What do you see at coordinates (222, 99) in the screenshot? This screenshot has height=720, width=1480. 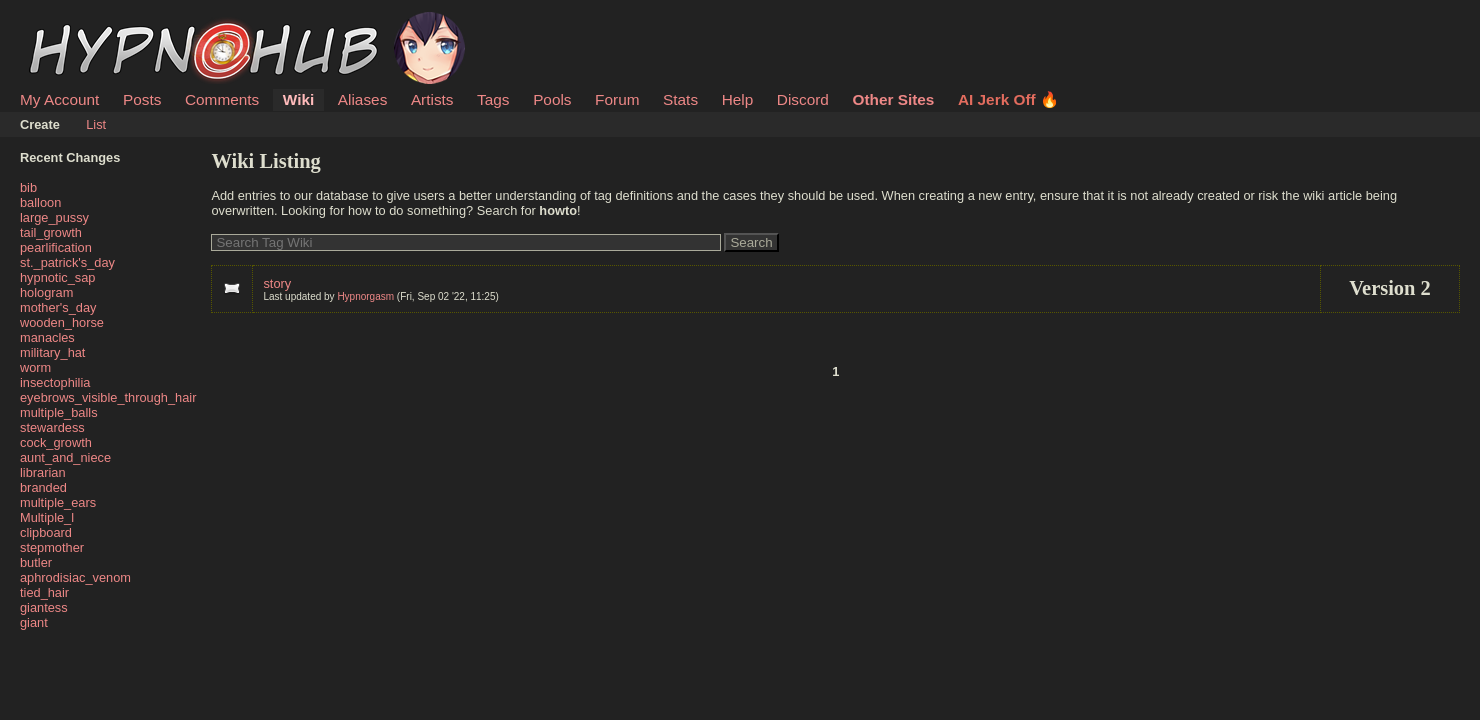 I see `Comments` at bounding box center [222, 99].